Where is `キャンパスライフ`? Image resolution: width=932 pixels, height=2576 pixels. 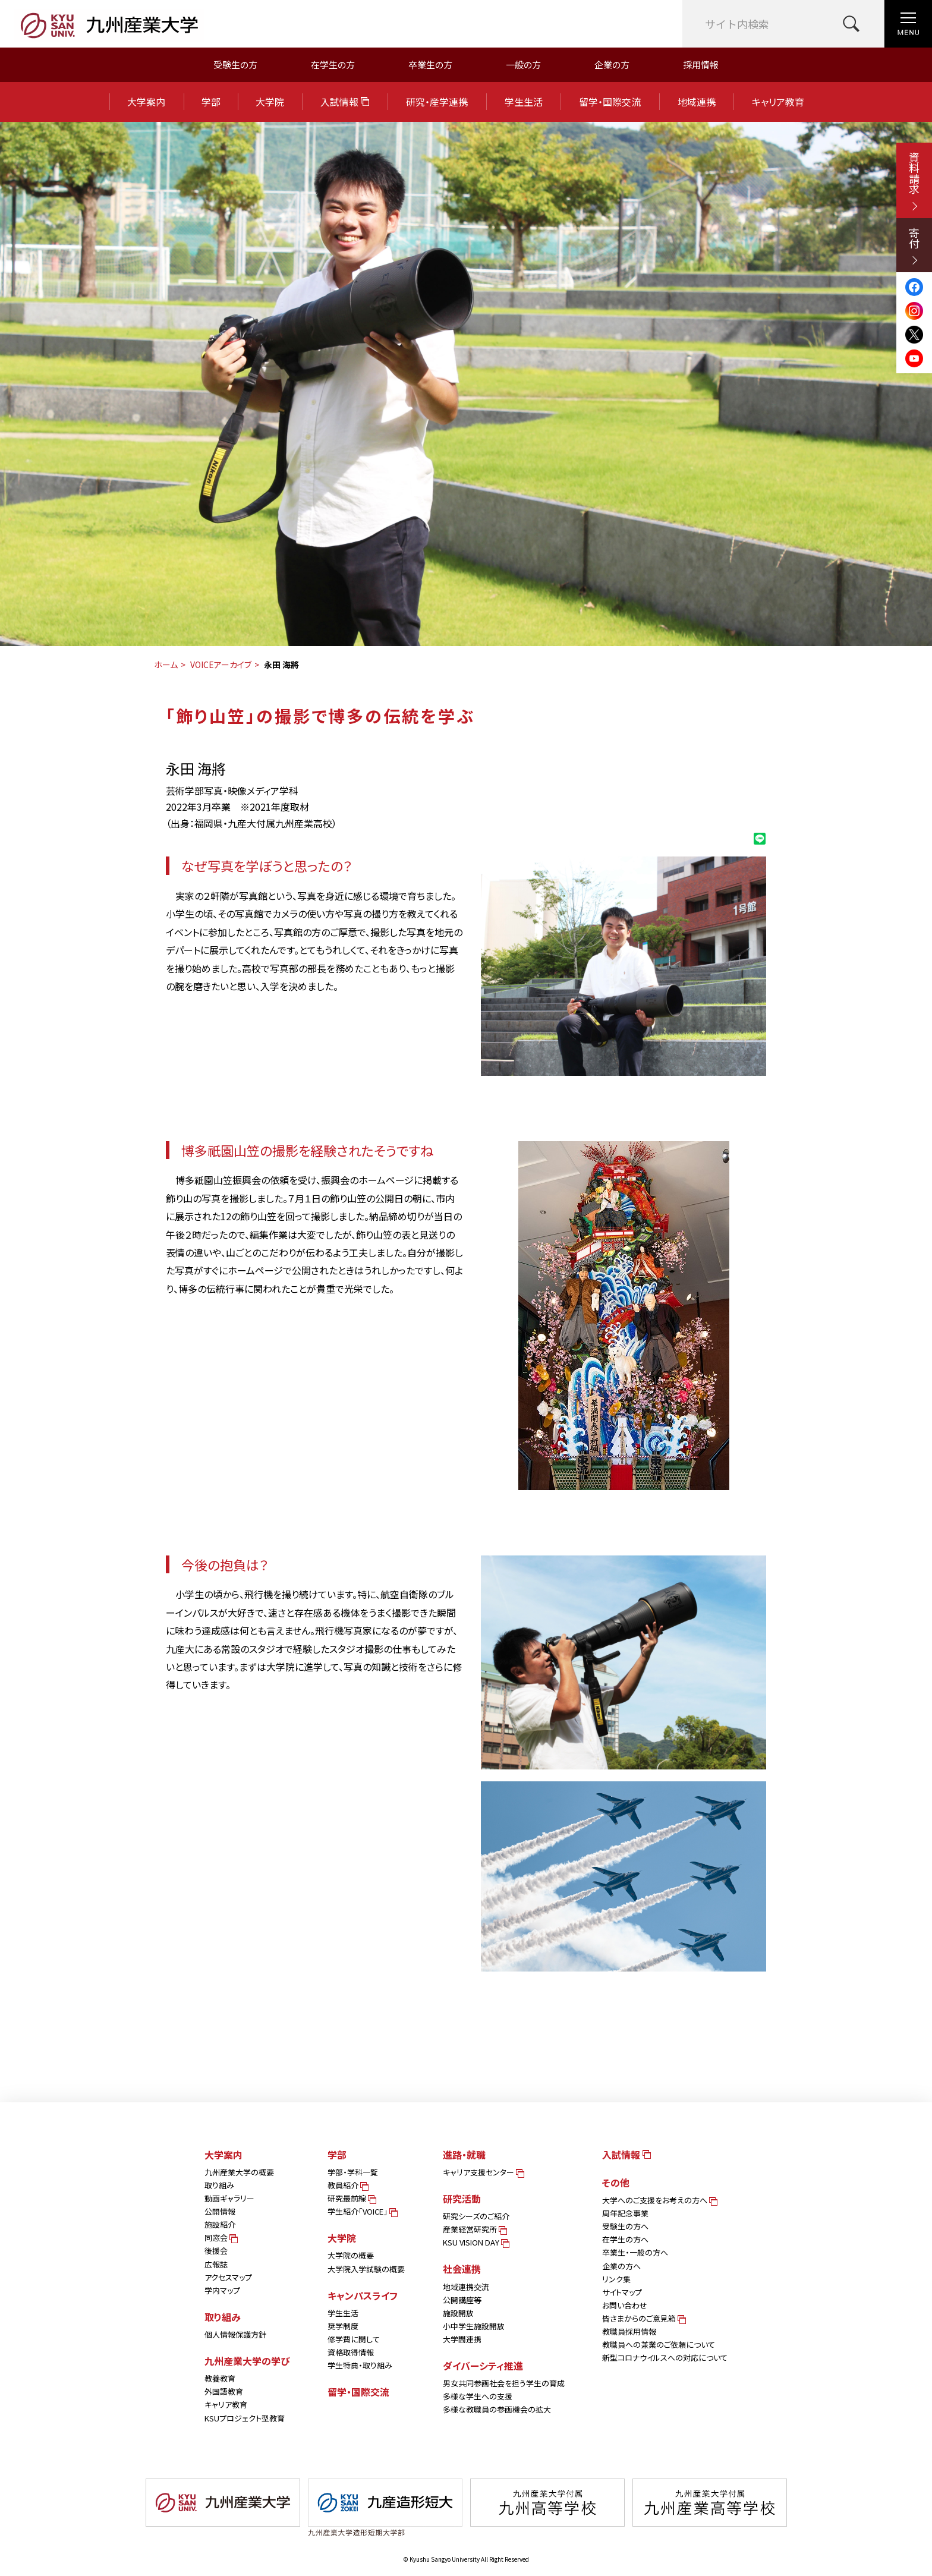
キャンパスライフ is located at coordinates (363, 2295).